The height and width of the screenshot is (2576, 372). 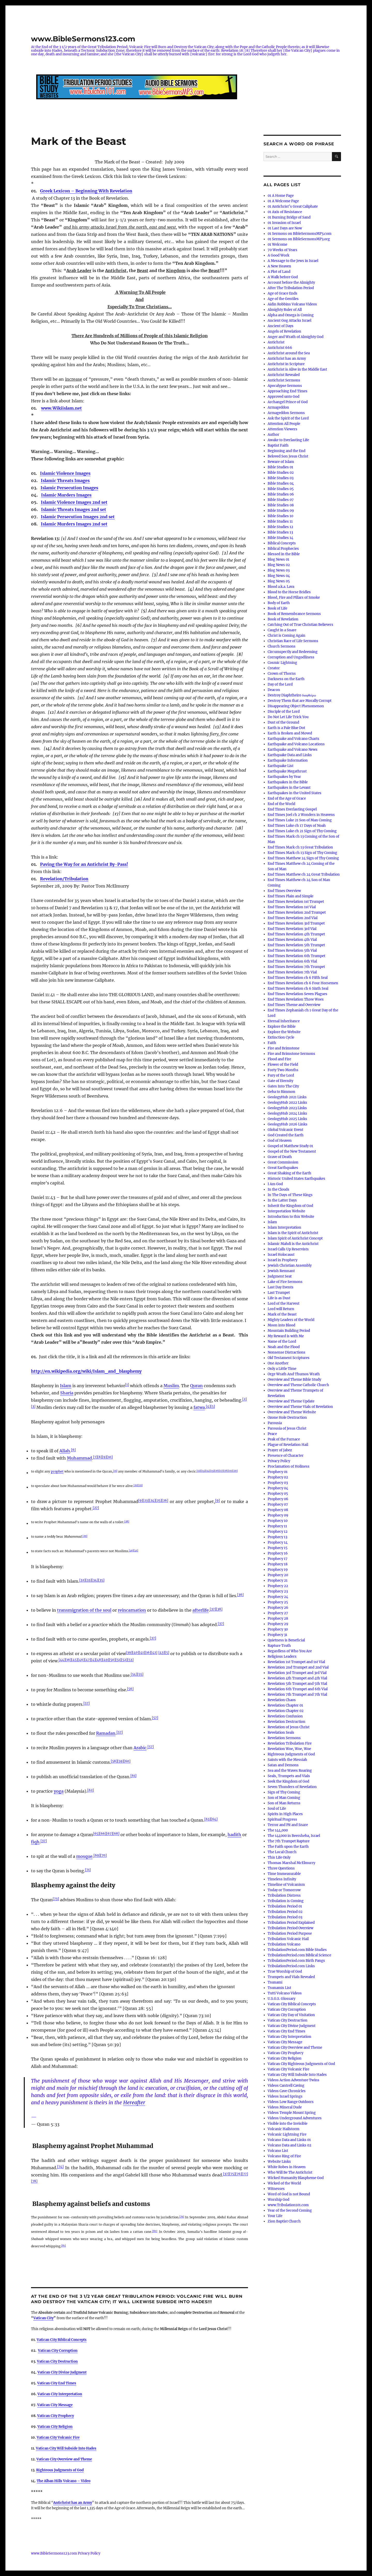 I want to click on Revelation 5th Trumpet and 5th Vial, so click(x=297, y=1683).